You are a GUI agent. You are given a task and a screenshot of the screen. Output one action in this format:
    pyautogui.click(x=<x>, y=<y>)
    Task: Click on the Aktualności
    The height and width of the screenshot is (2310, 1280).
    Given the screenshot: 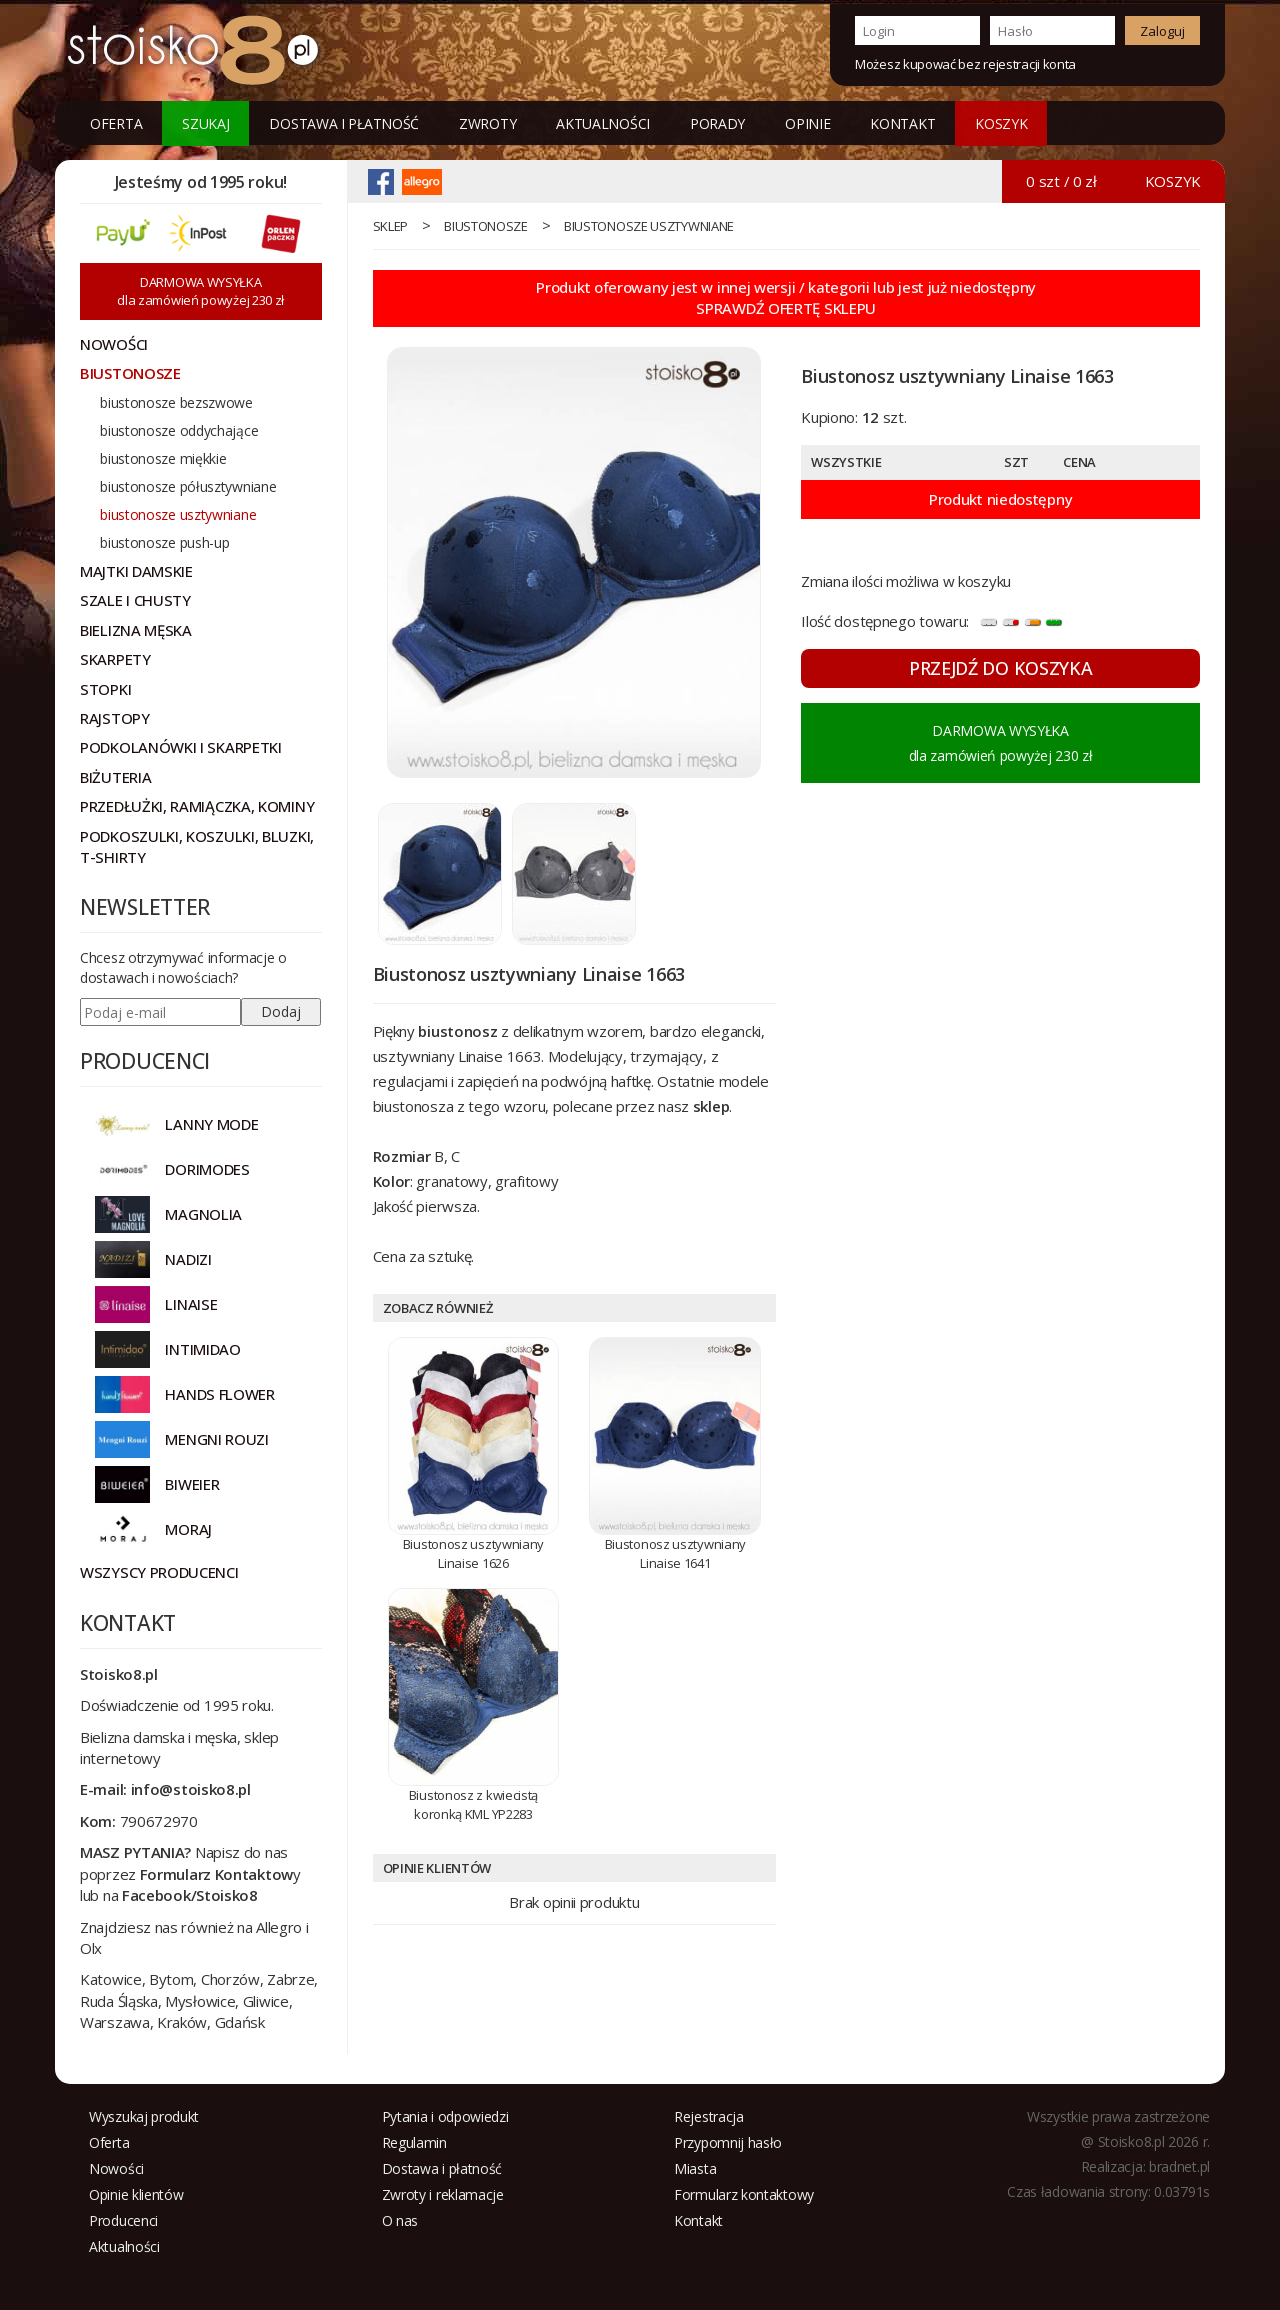 What is the action you would take?
    pyautogui.click(x=603, y=123)
    